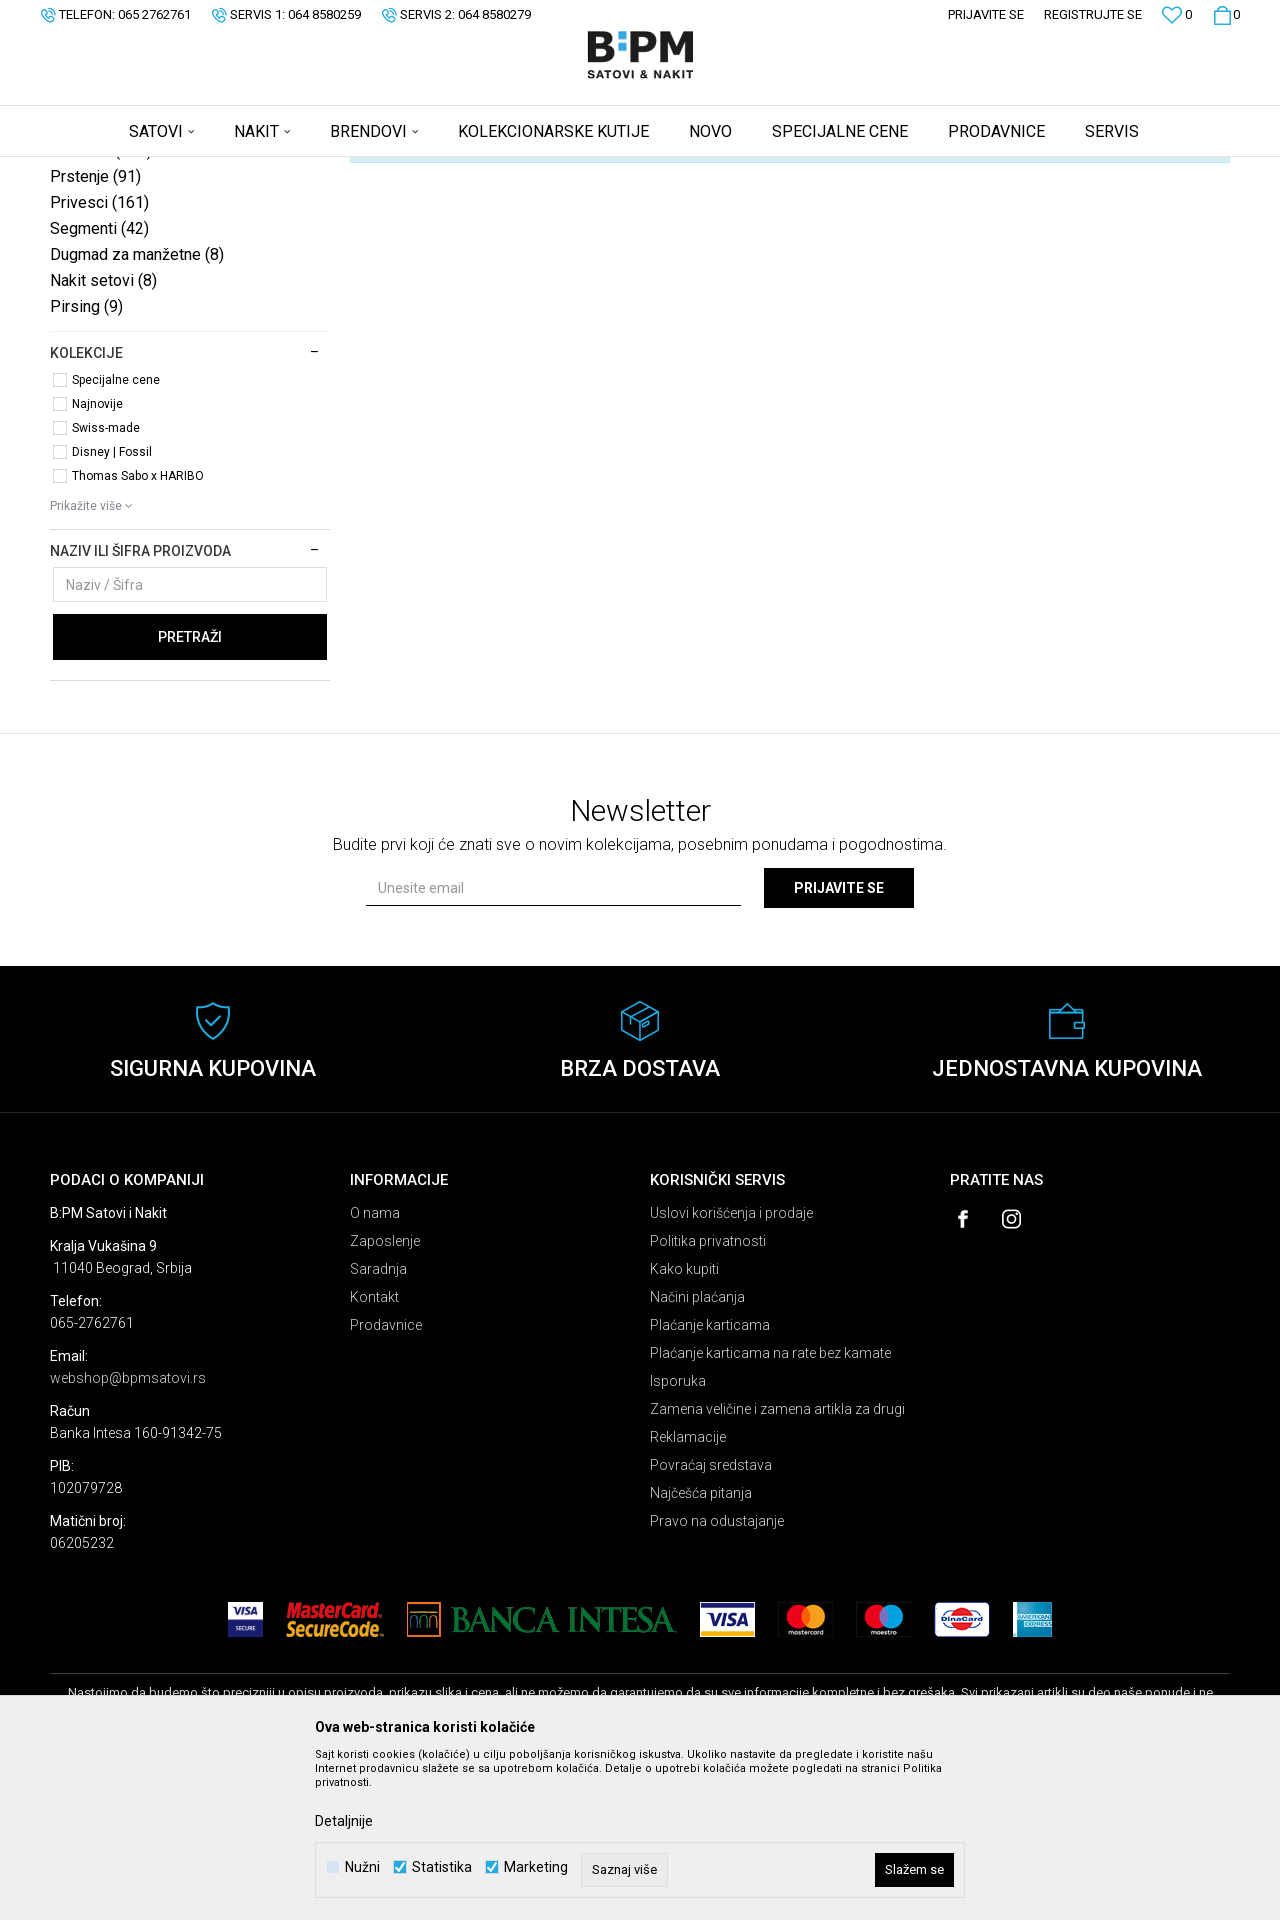 The width and height of the screenshot is (1280, 1920). I want to click on Plaćanje karticama na rate bez kamate, so click(770, 1510).